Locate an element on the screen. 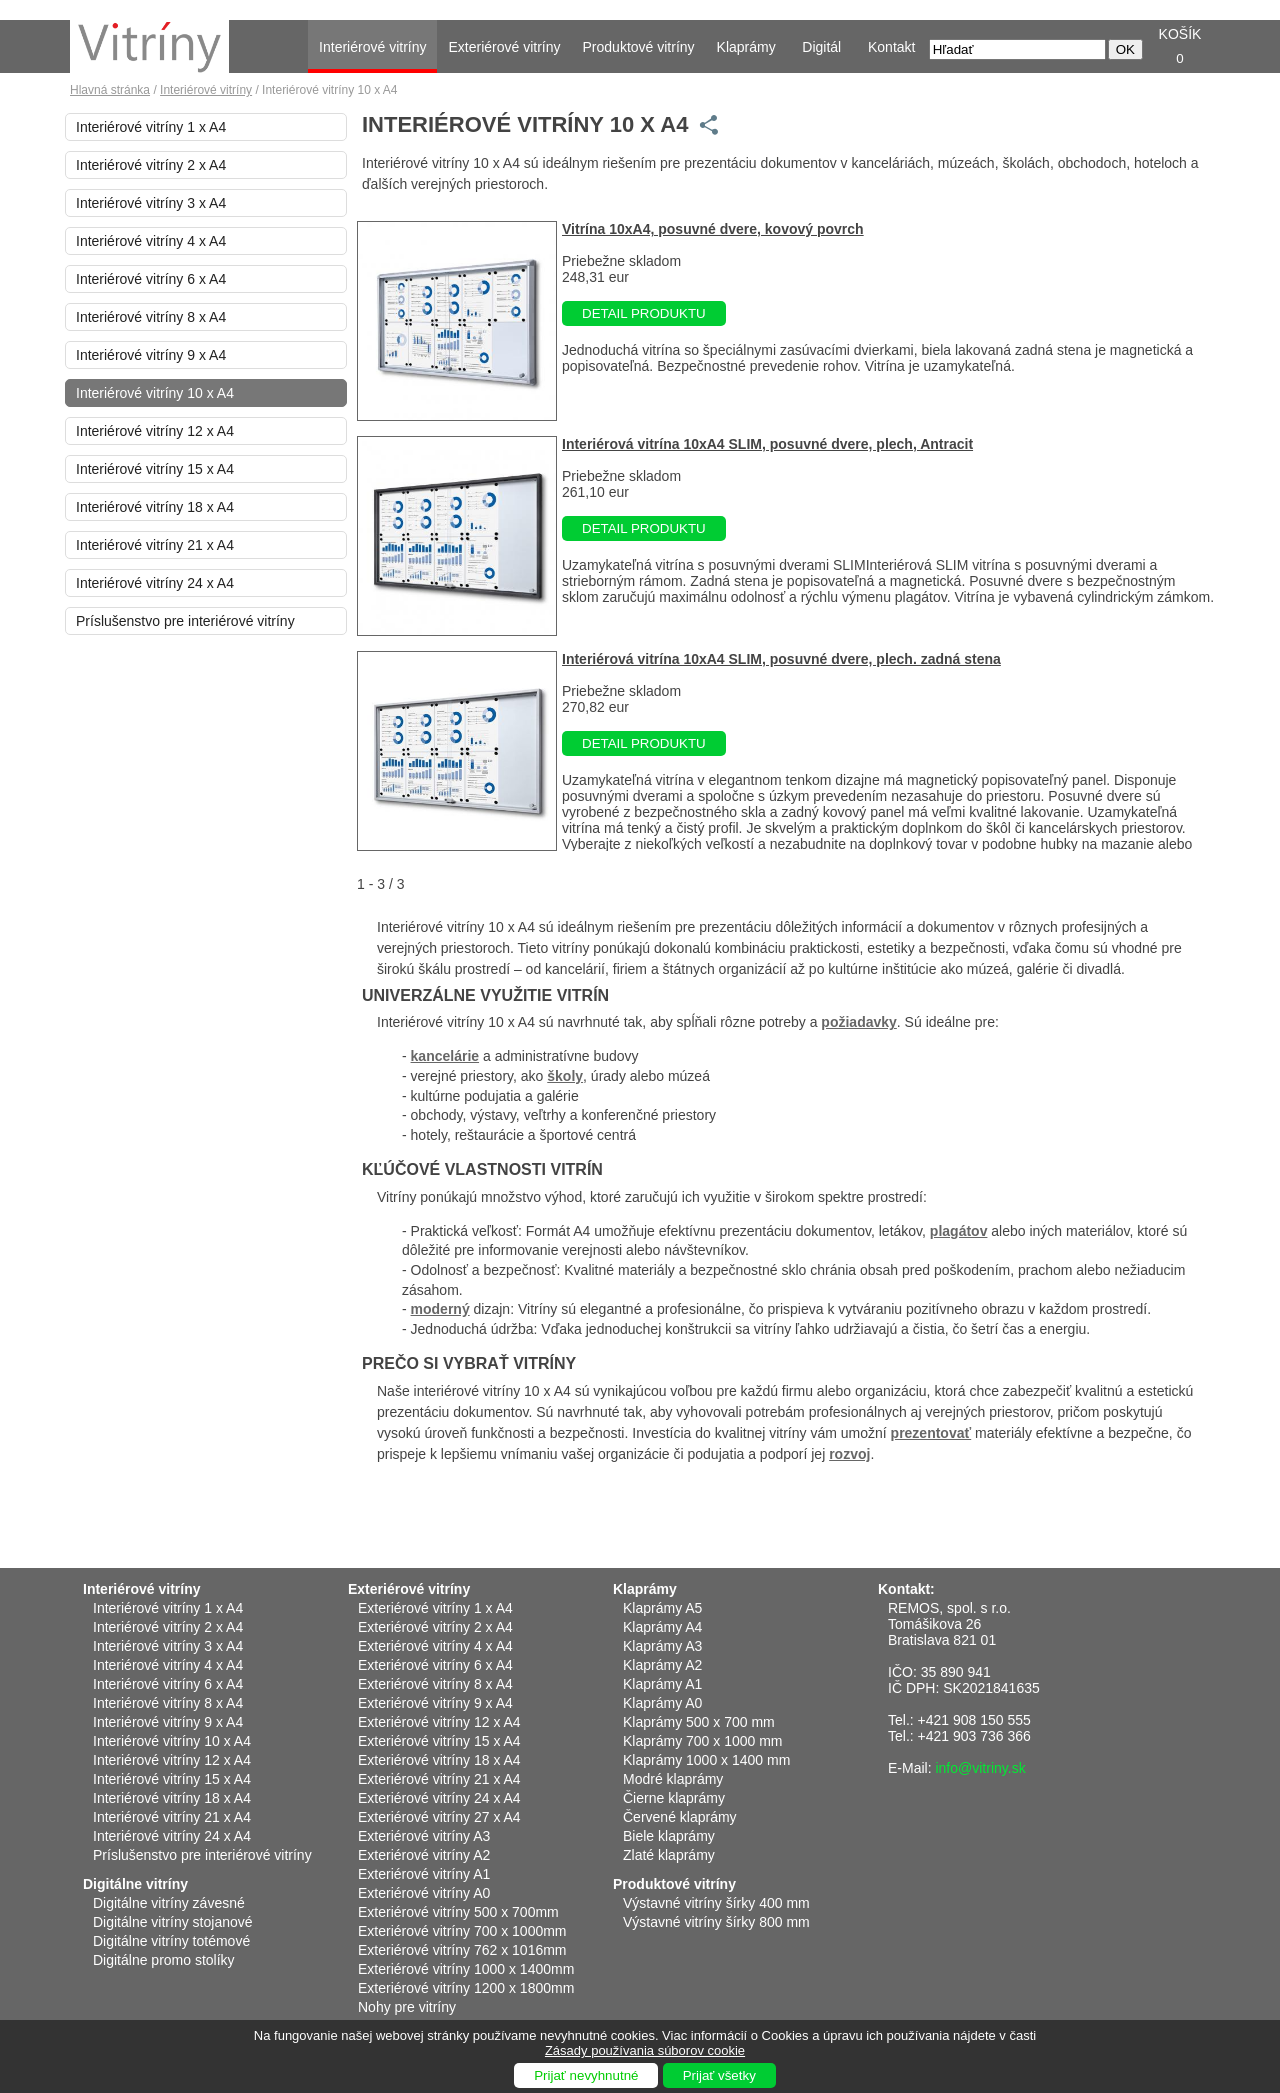 This screenshot has width=1280, height=2093. Exteriérové vitríny 4 x A4 is located at coordinates (435, 1646).